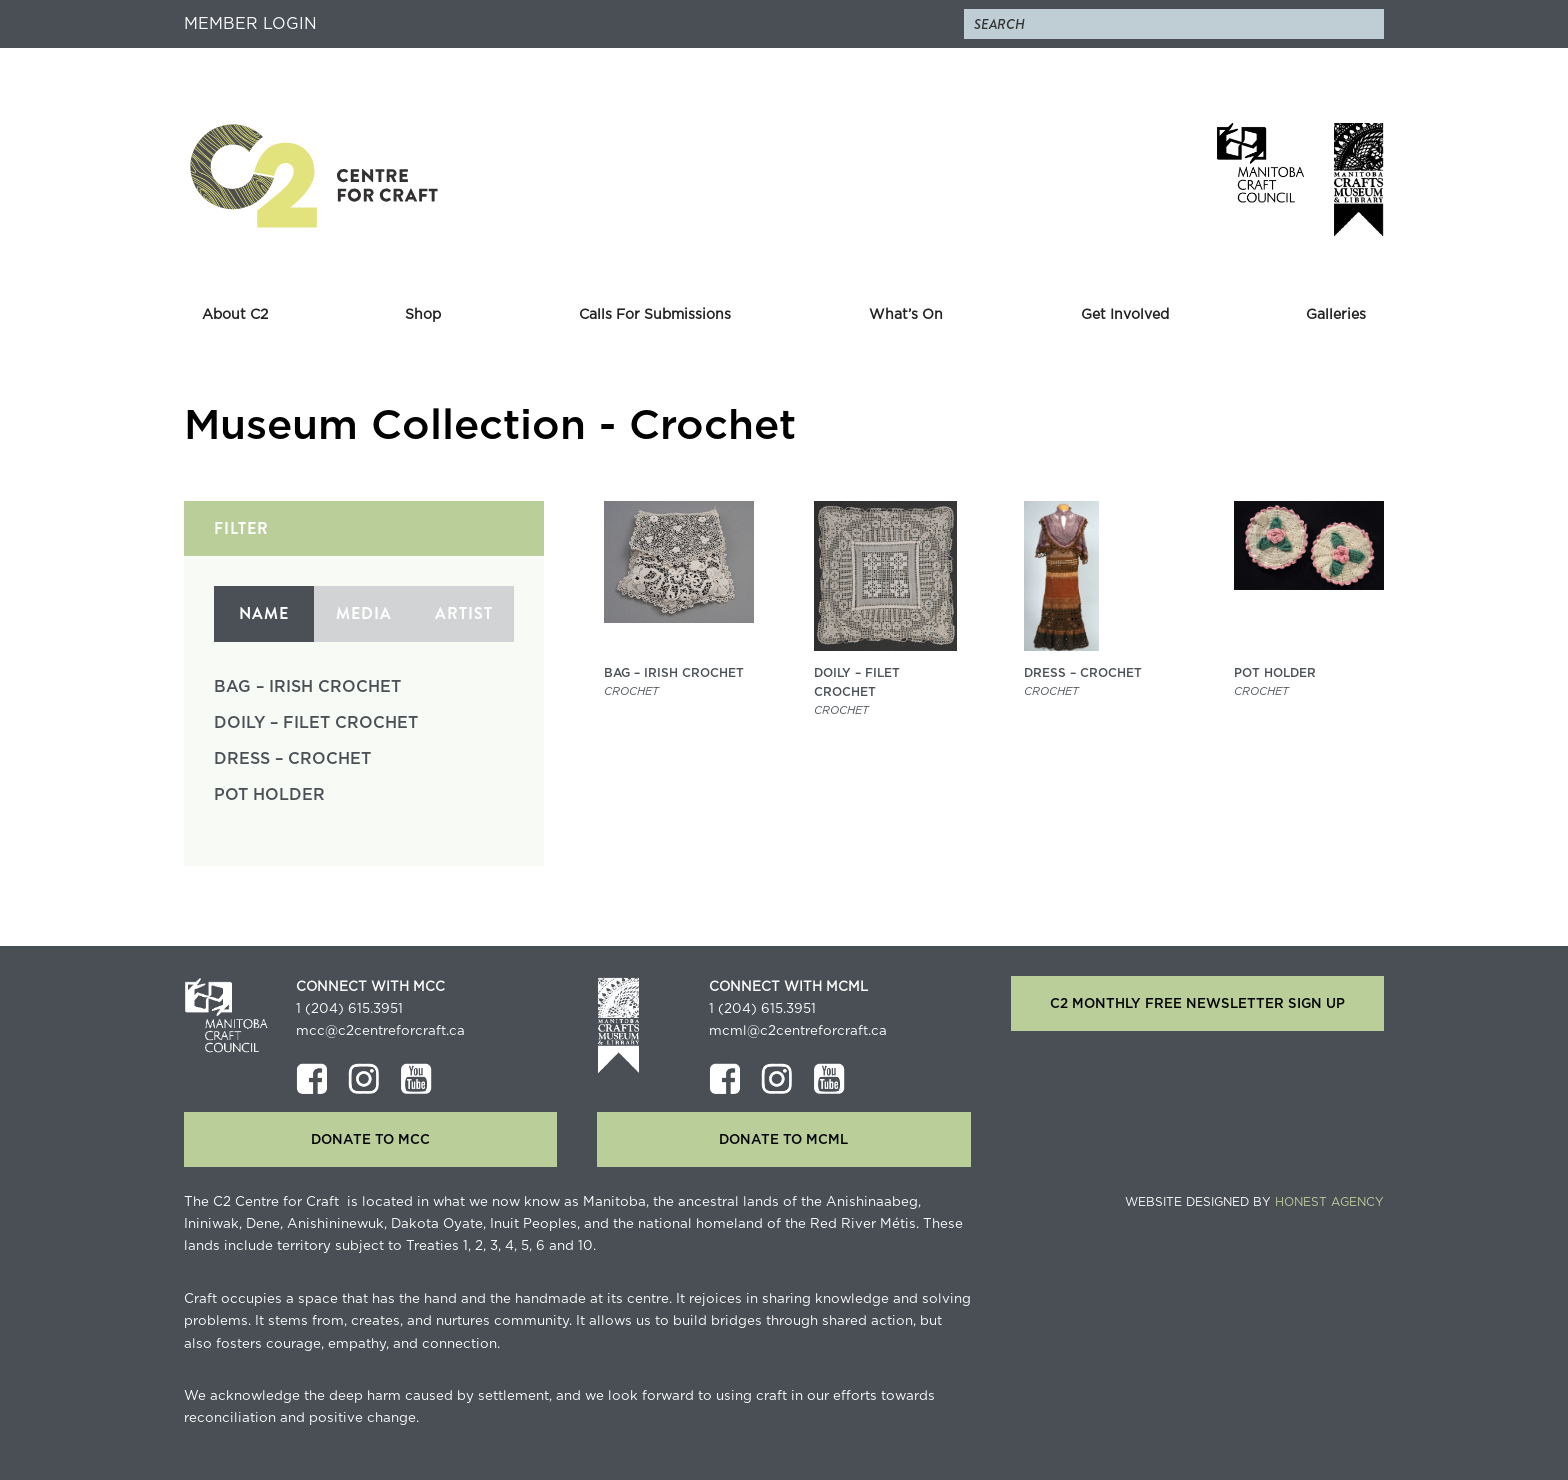  Describe the element at coordinates (235, 315) in the screenshot. I see `About C2` at that location.